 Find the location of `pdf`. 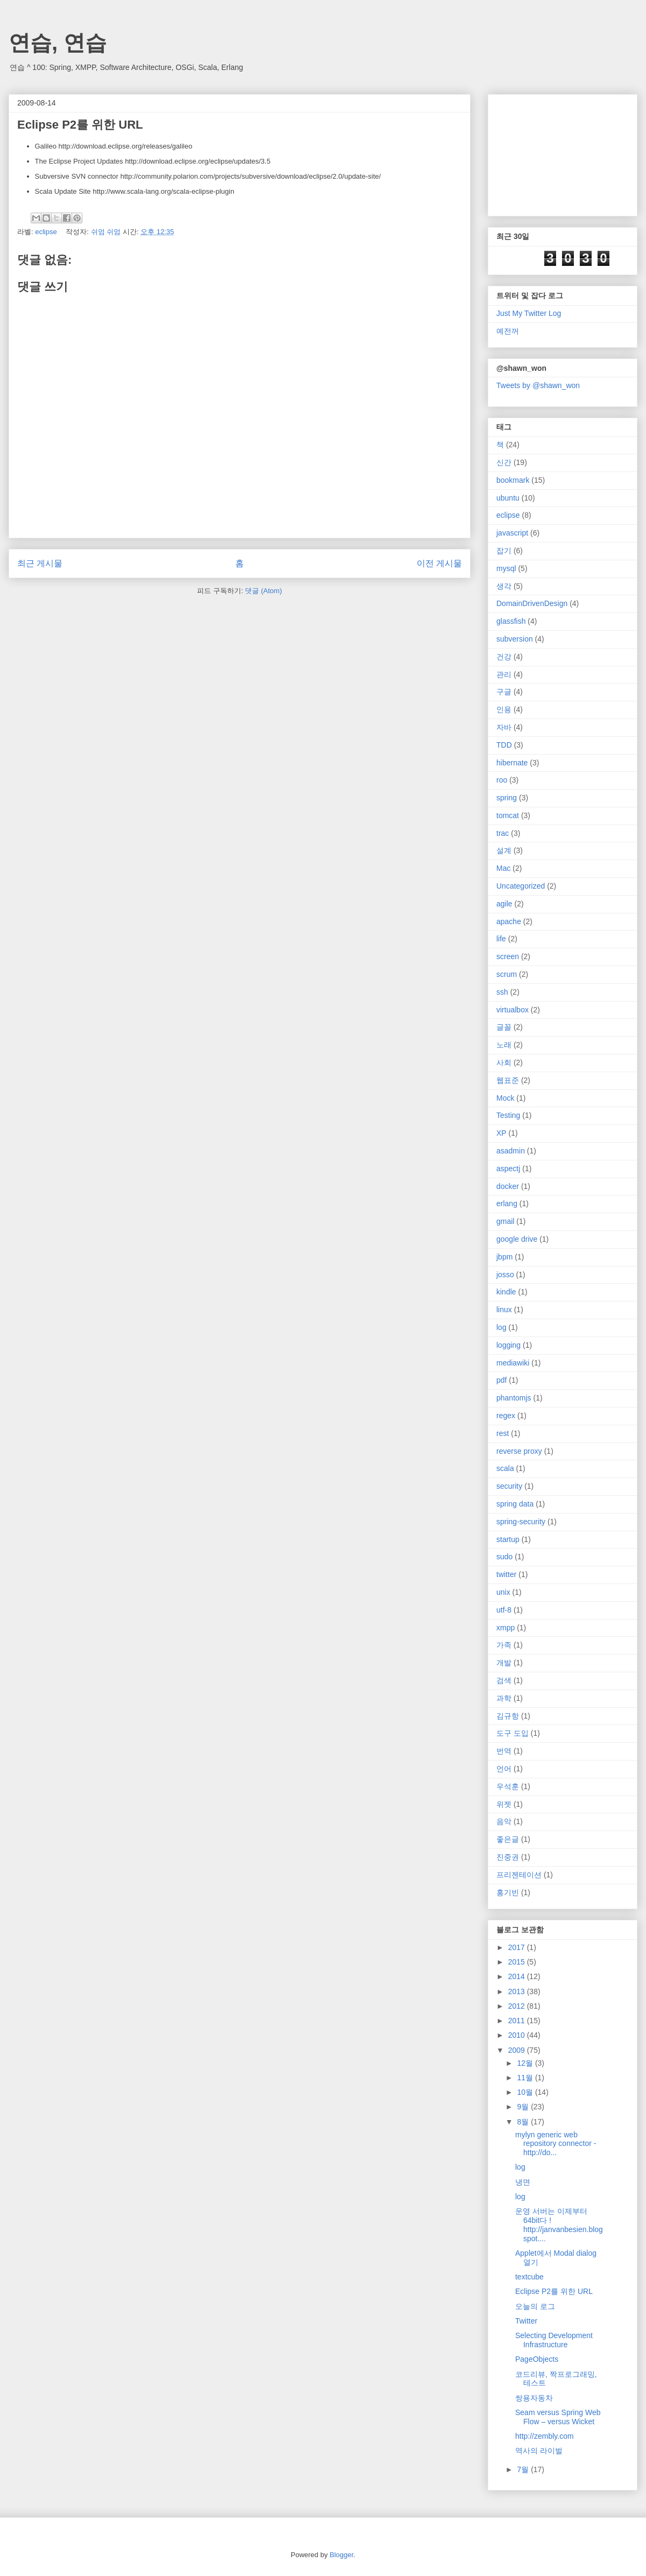

pdf is located at coordinates (501, 1380).